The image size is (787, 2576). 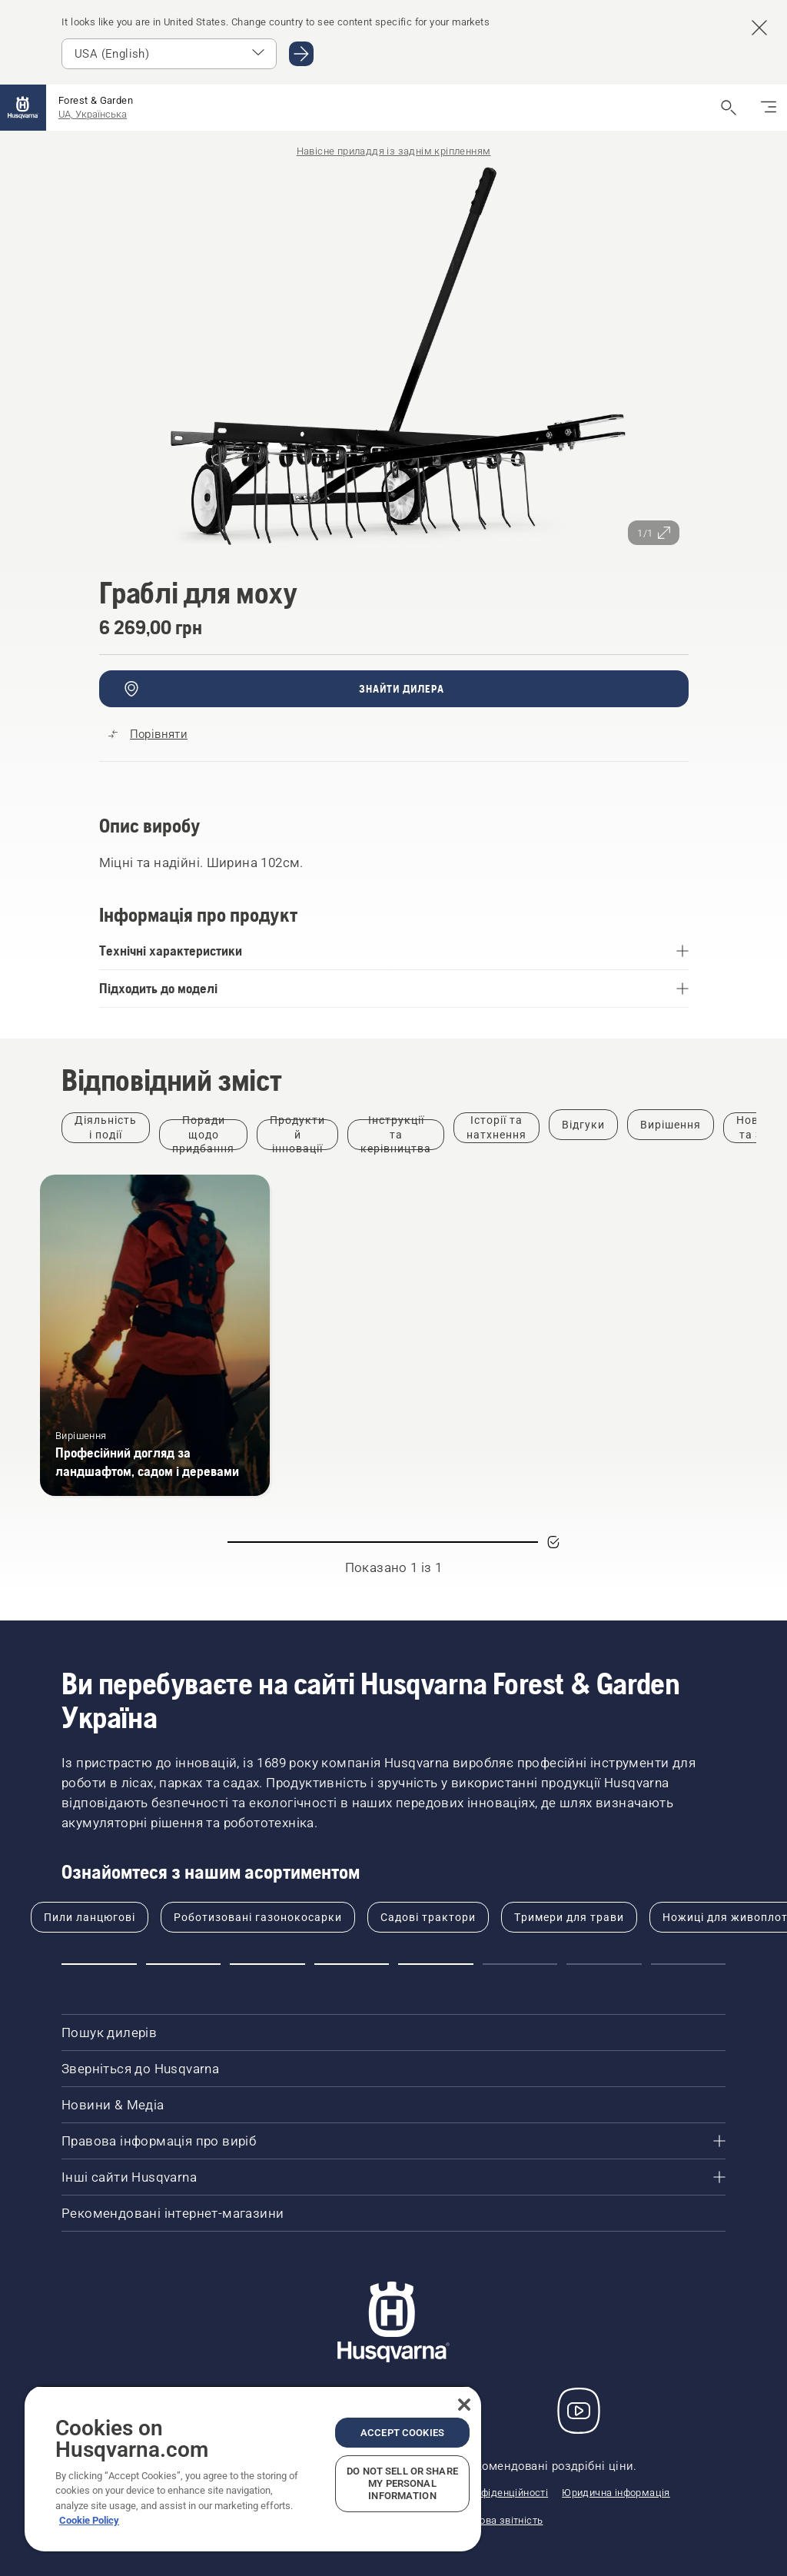 I want to click on [Close country suggestion banner], so click(x=759, y=27).